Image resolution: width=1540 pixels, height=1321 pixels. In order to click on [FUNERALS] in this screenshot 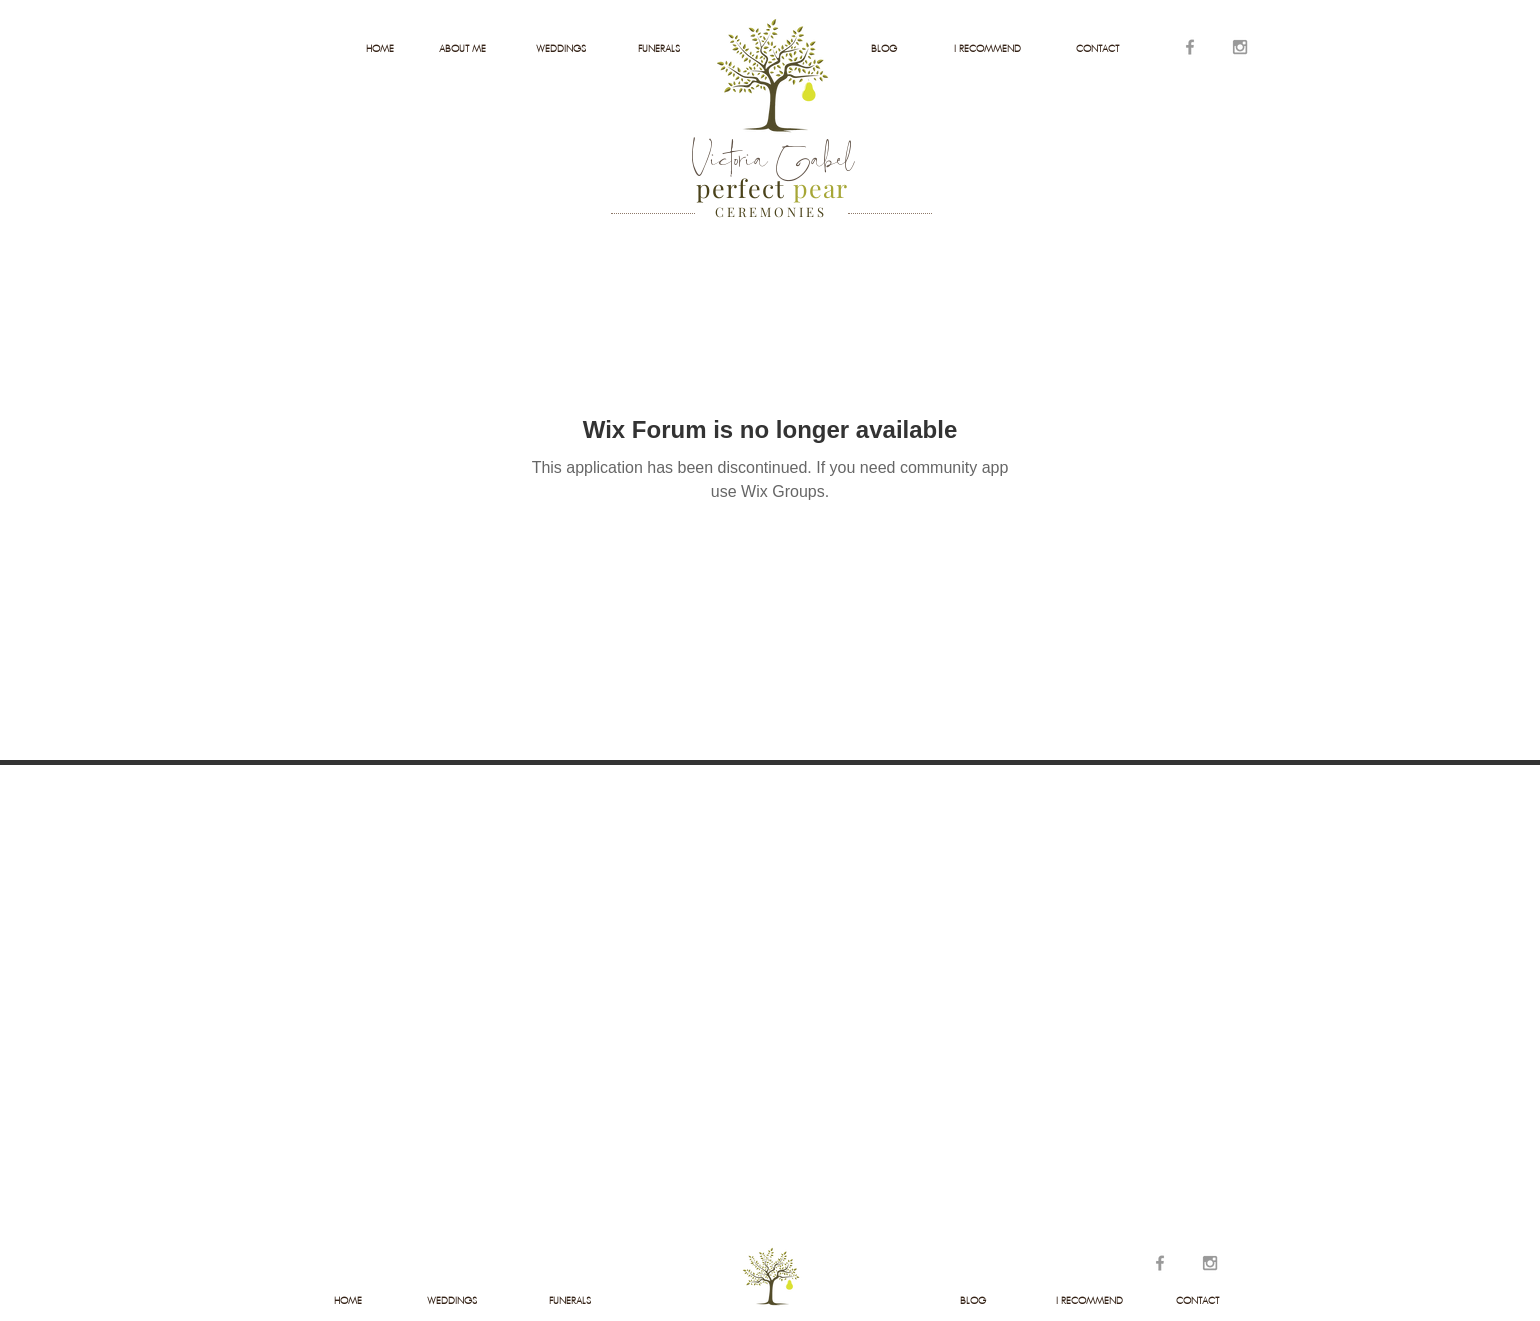, I will do `click(658, 49)`.